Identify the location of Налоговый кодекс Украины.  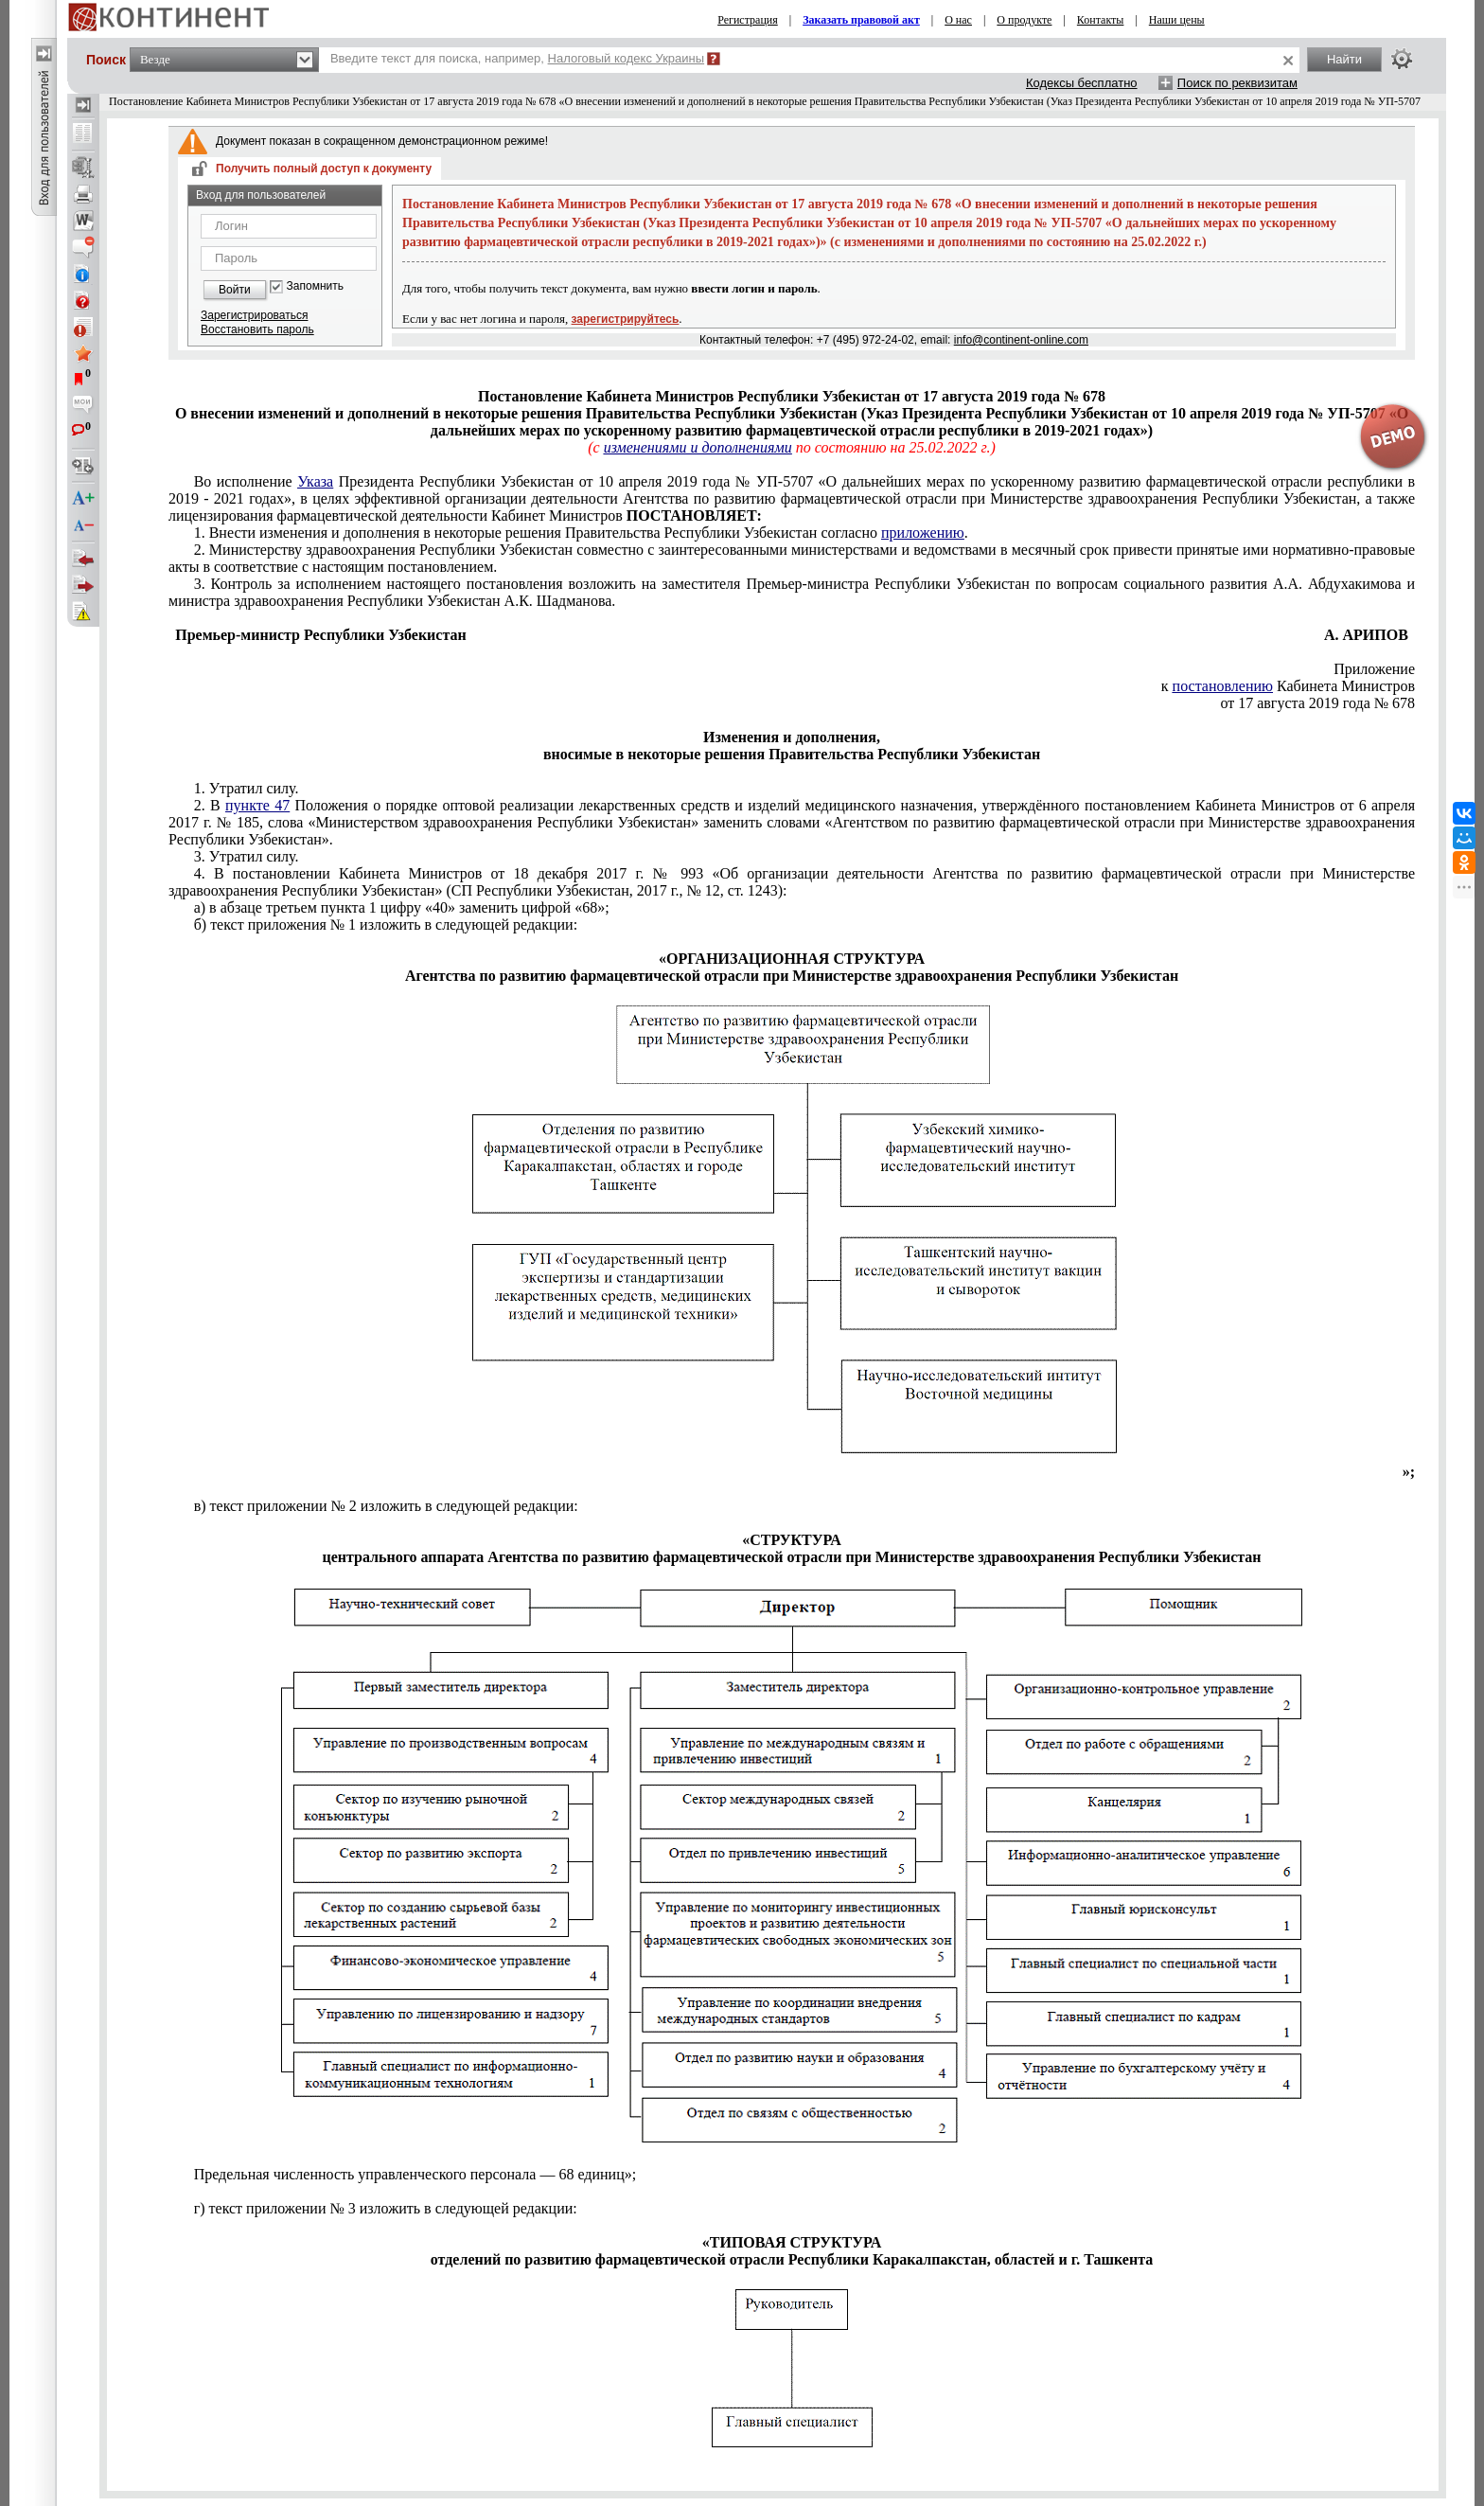
(626, 58).